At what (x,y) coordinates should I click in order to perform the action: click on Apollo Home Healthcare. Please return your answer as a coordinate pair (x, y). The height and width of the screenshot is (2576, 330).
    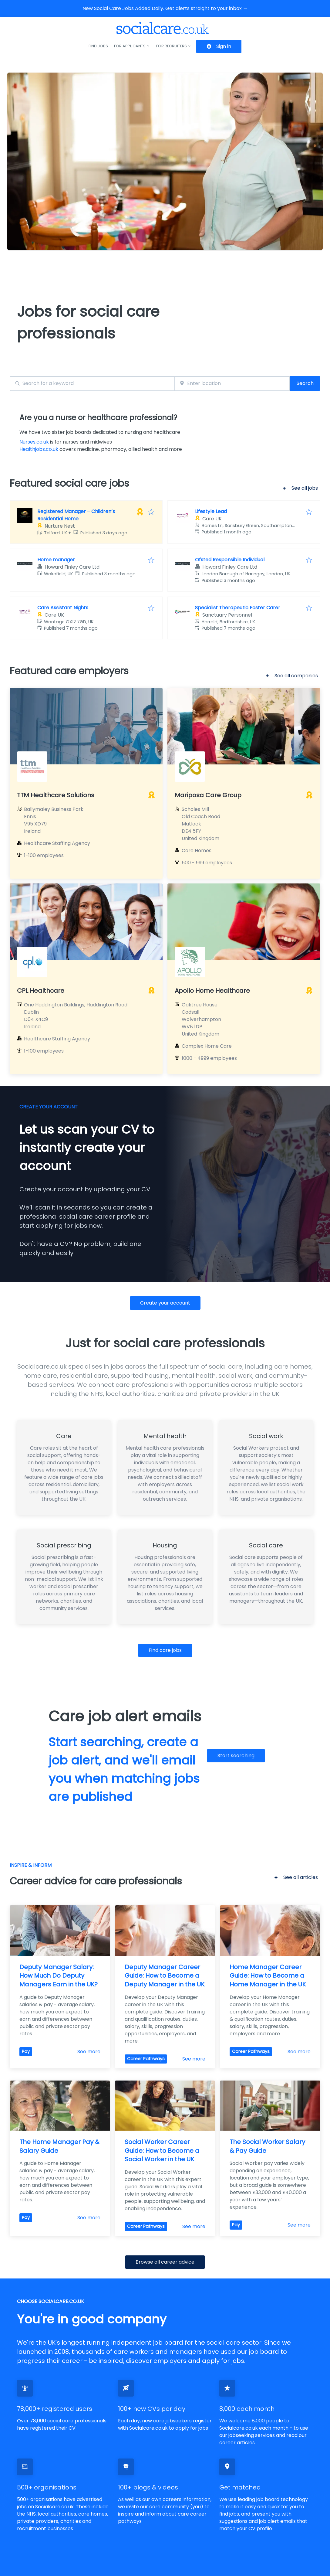
    Looking at the image, I should click on (212, 990).